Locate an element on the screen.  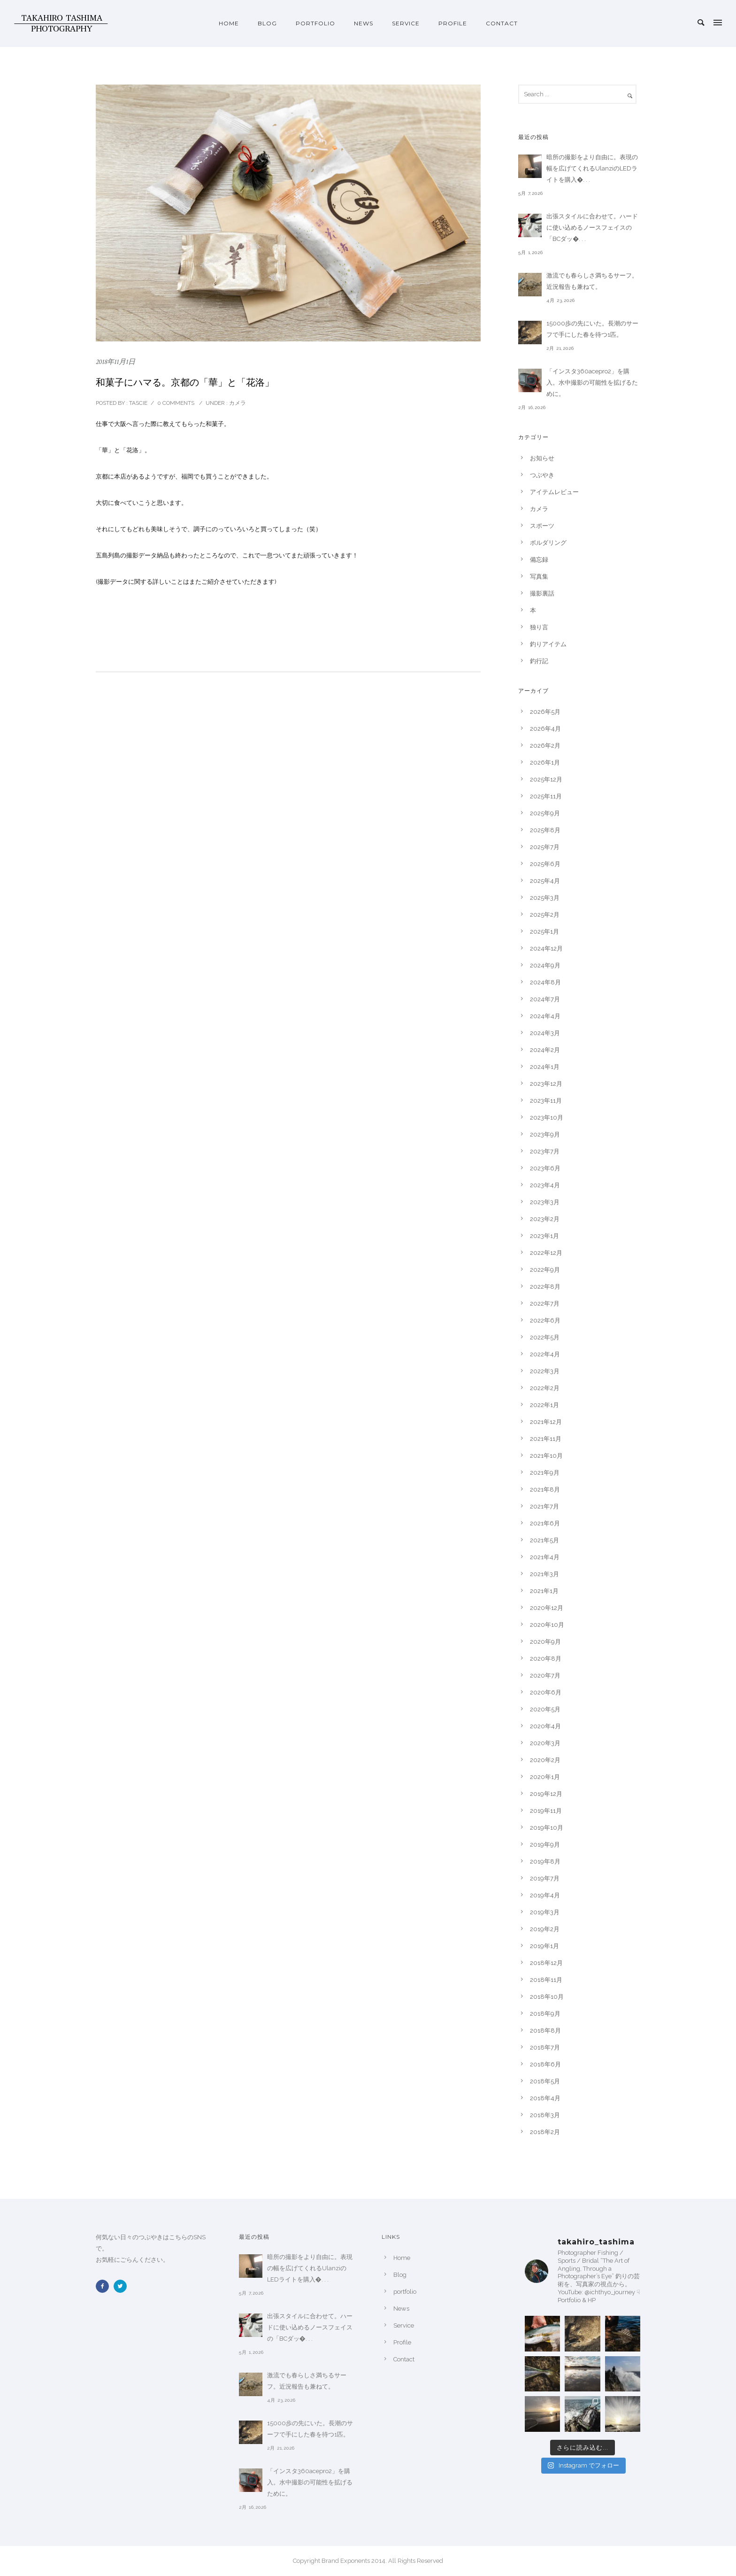
出張スタイルに合わせて。ハードに使い込めるノースフェイスの「BCダッ�. . . is located at coordinates (592, 227).